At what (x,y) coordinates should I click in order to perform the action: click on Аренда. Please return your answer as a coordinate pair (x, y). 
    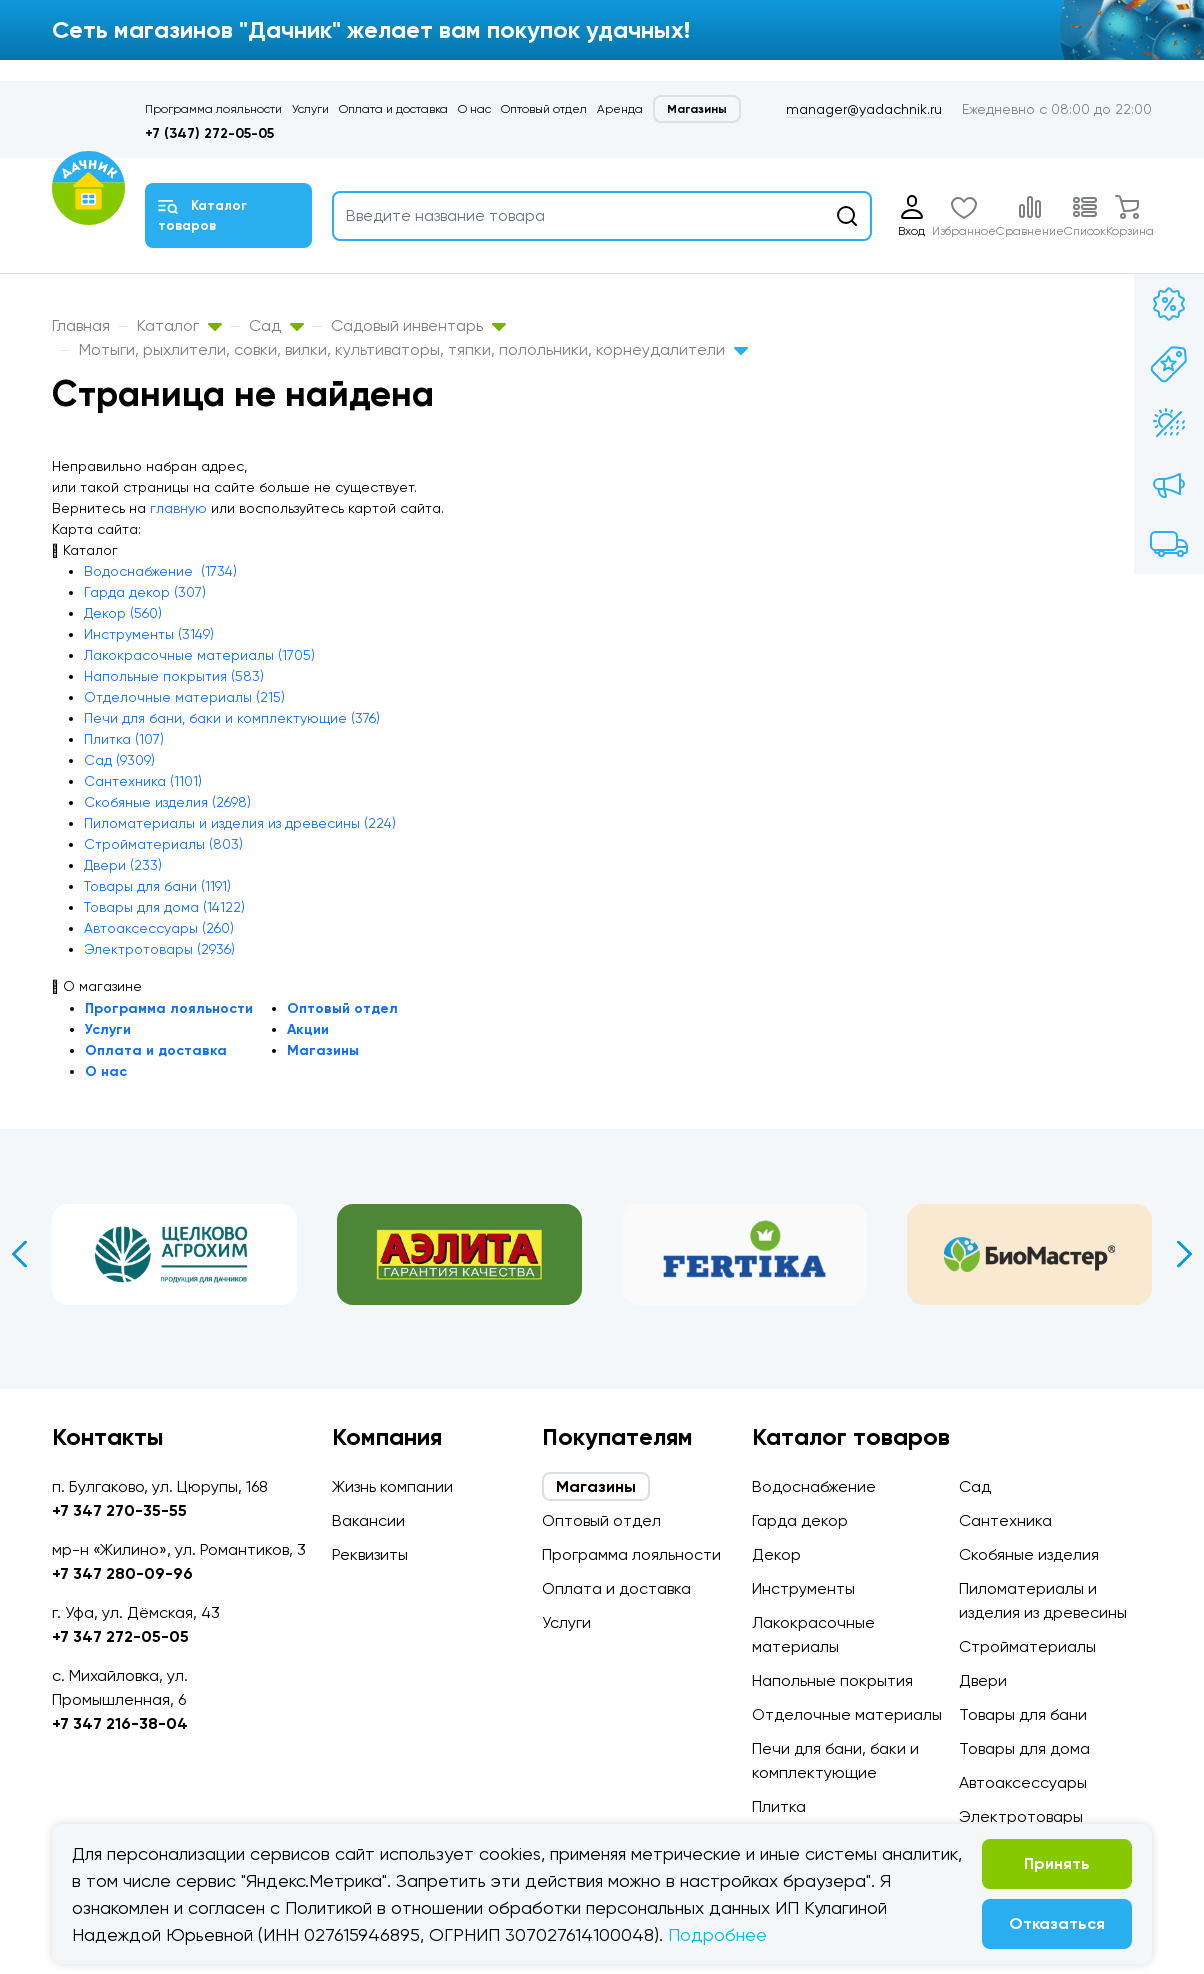
    Looking at the image, I should click on (620, 109).